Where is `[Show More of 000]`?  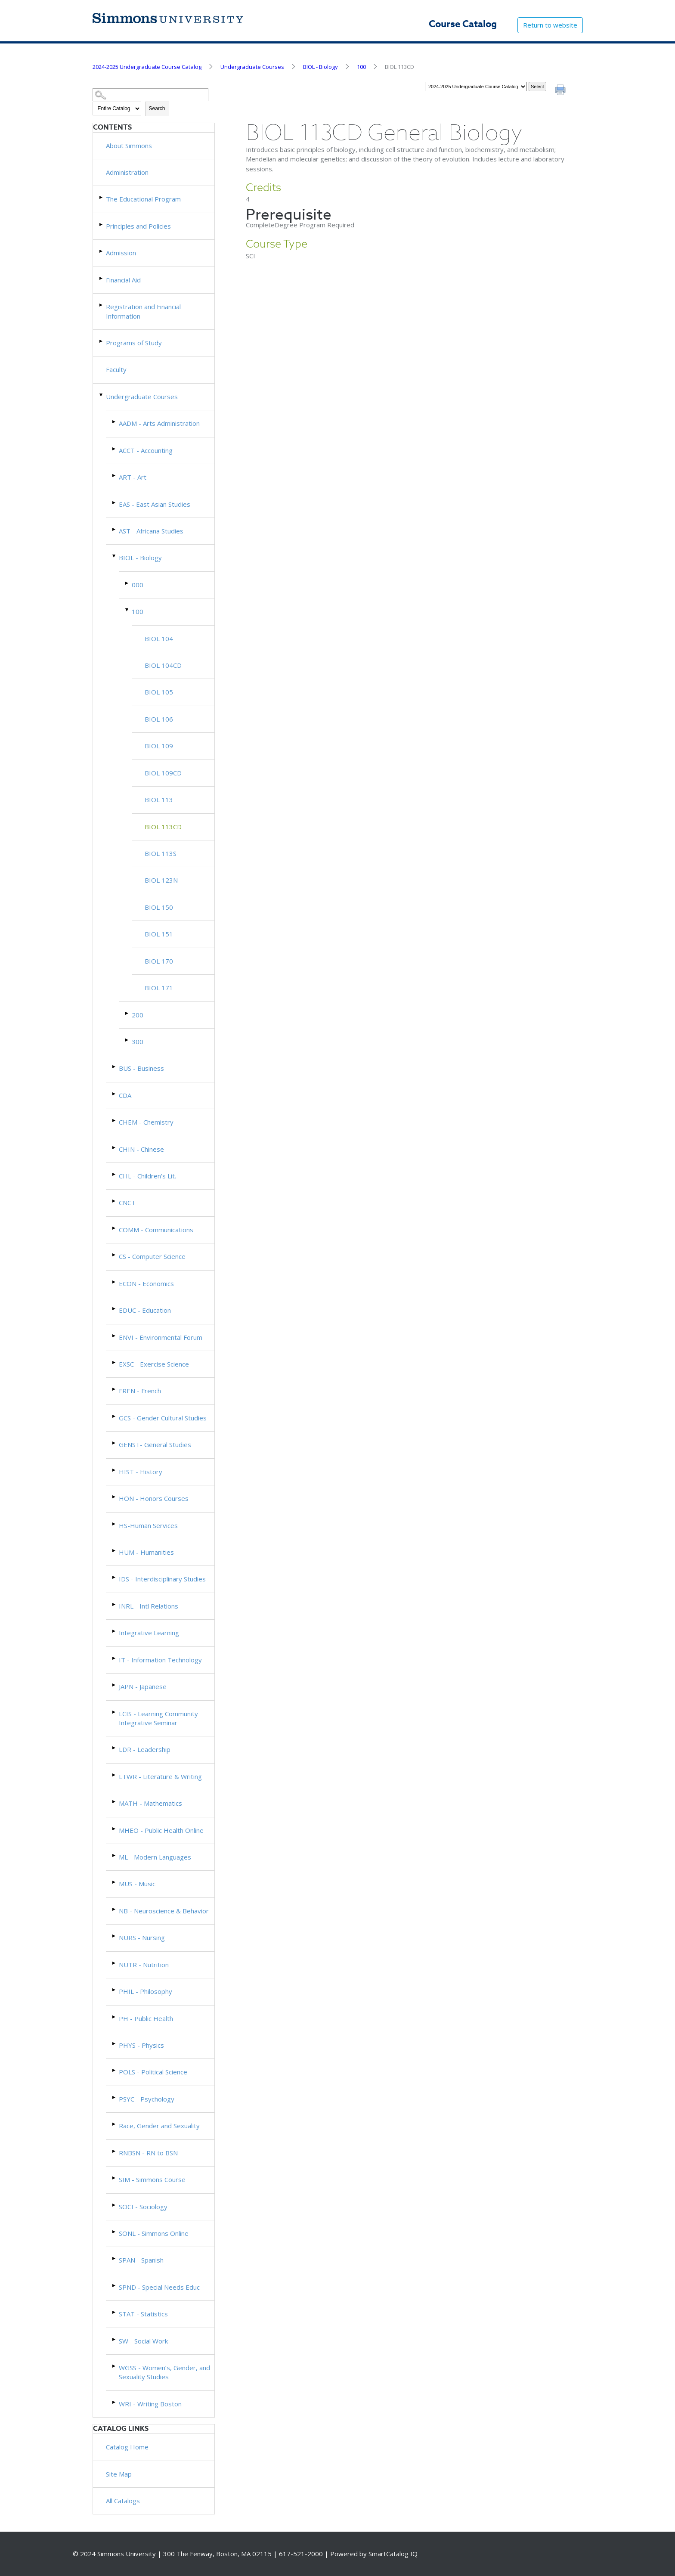 [Show More of 000] is located at coordinates (127, 583).